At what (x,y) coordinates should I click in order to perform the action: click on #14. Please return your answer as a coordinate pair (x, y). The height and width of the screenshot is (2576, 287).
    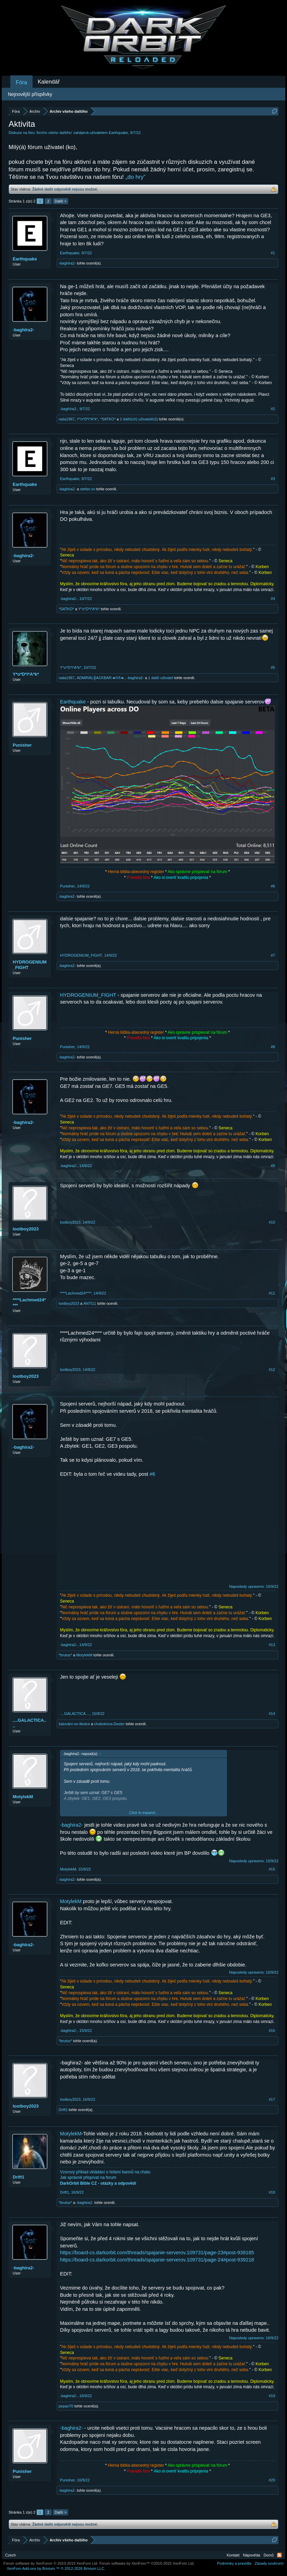
    Looking at the image, I should click on (272, 1714).